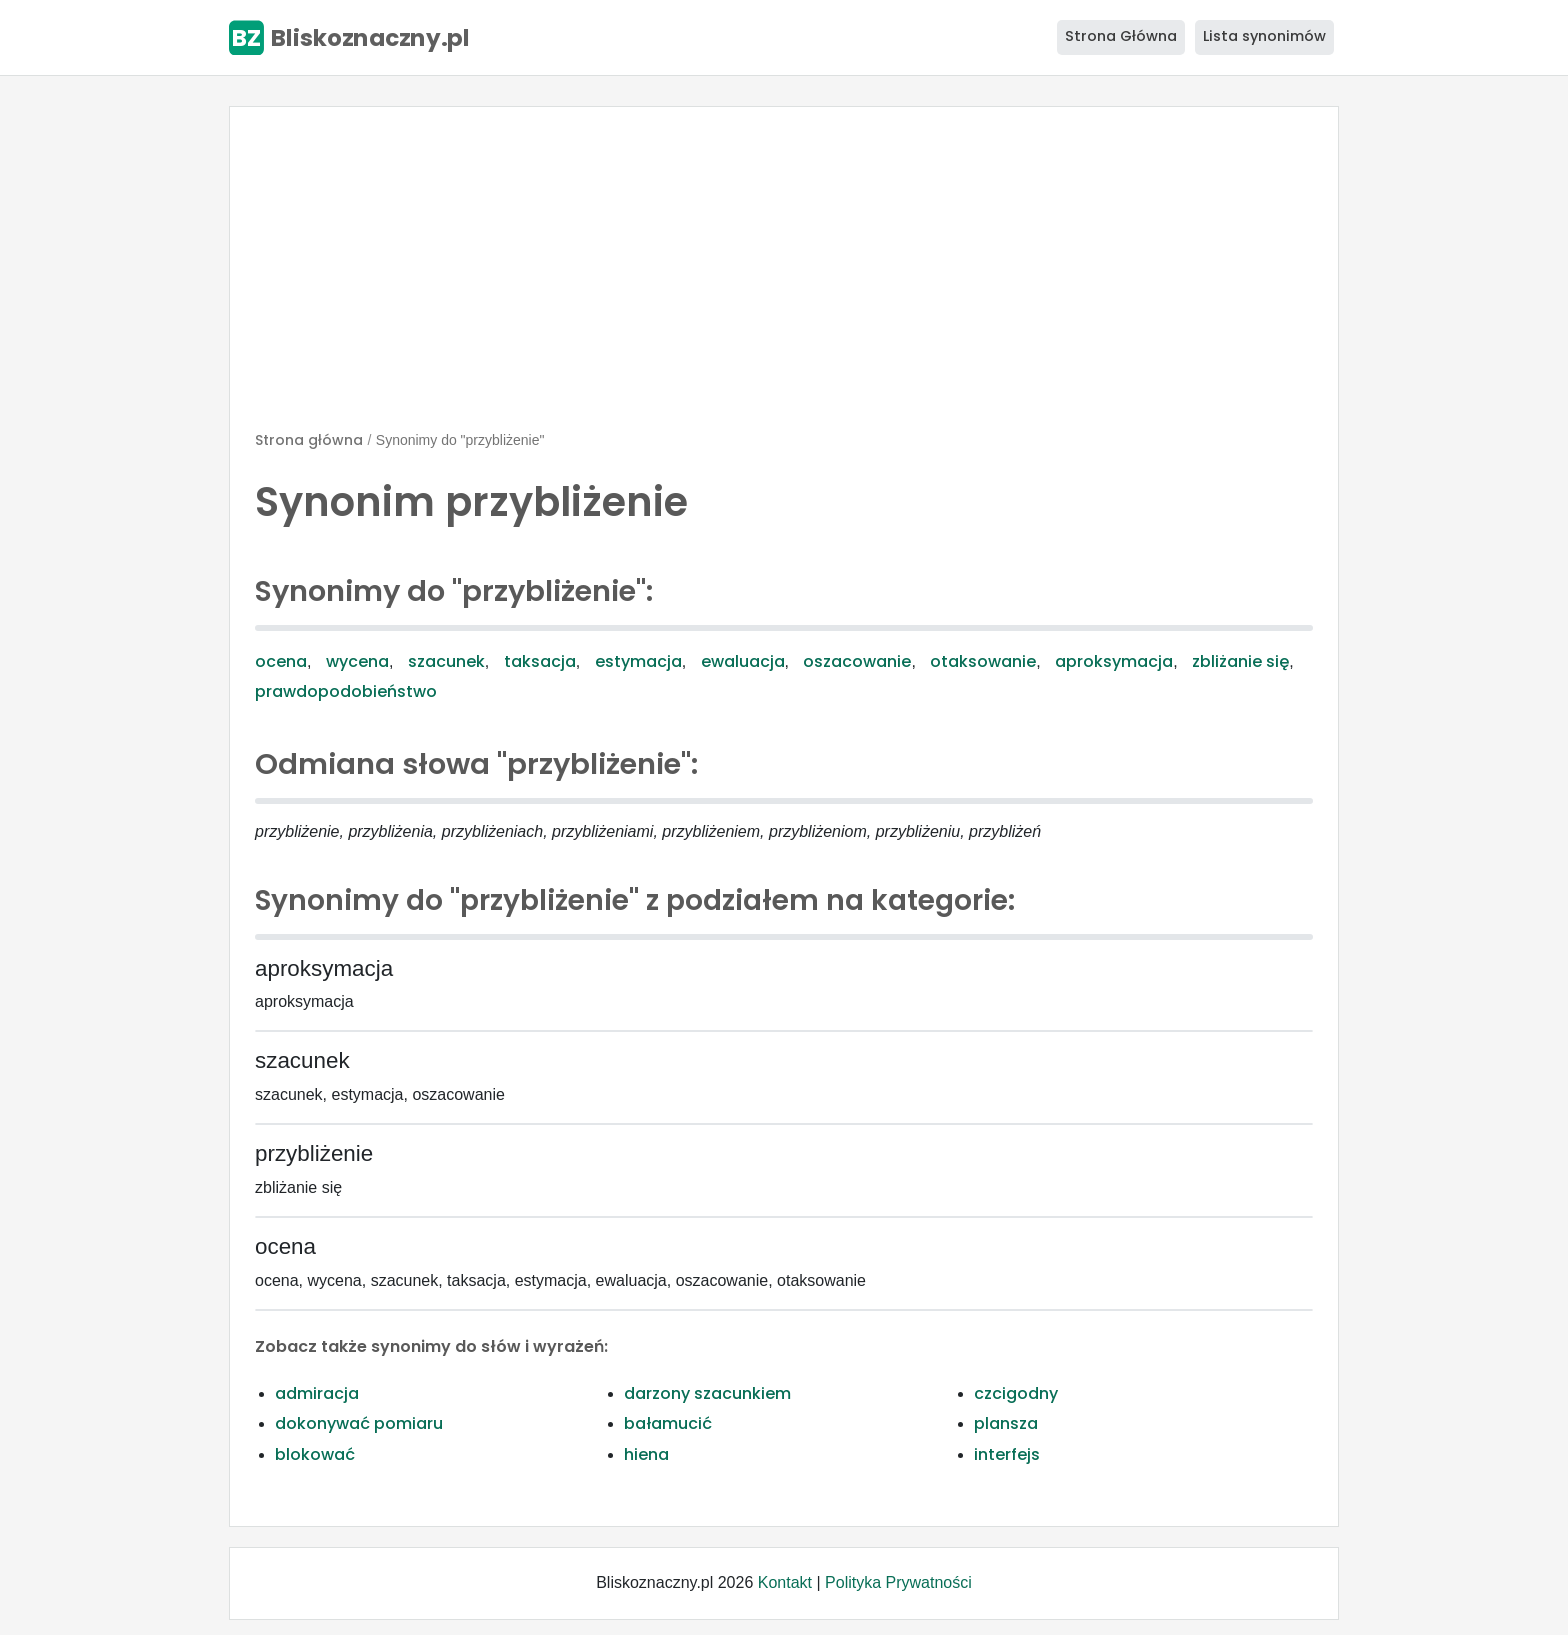 This screenshot has height=1635, width=1568. Describe the element at coordinates (785, 1582) in the screenshot. I see `Kontakt` at that location.